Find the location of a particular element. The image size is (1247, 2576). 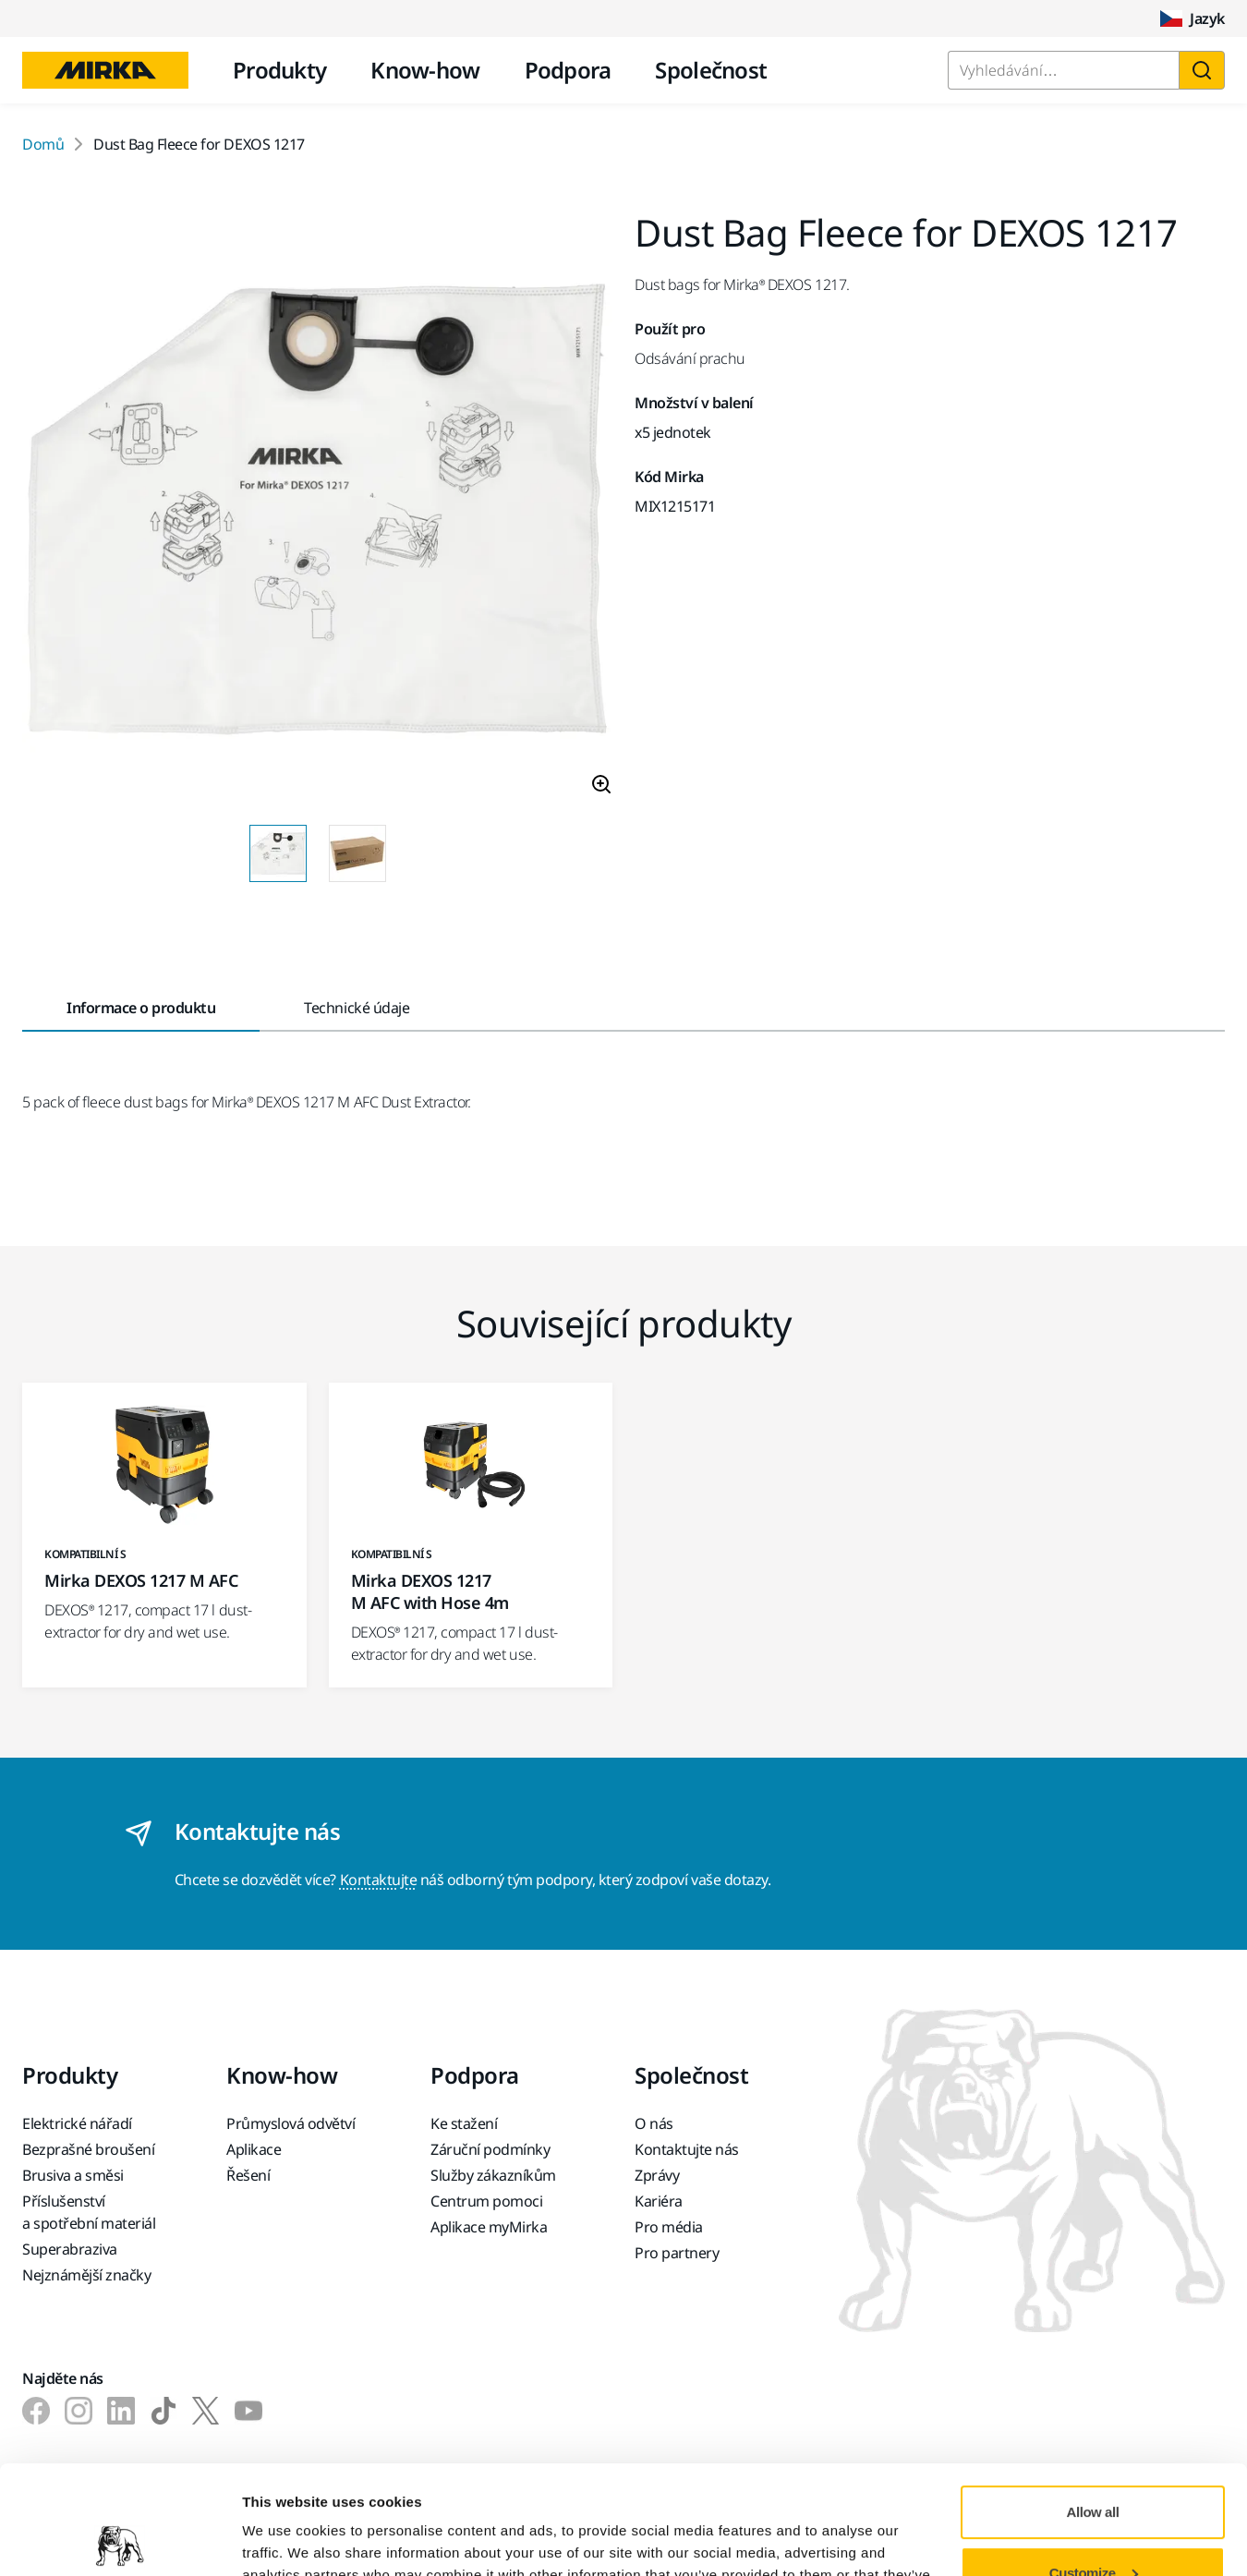

Záruční podmínky is located at coordinates (490, 2149).